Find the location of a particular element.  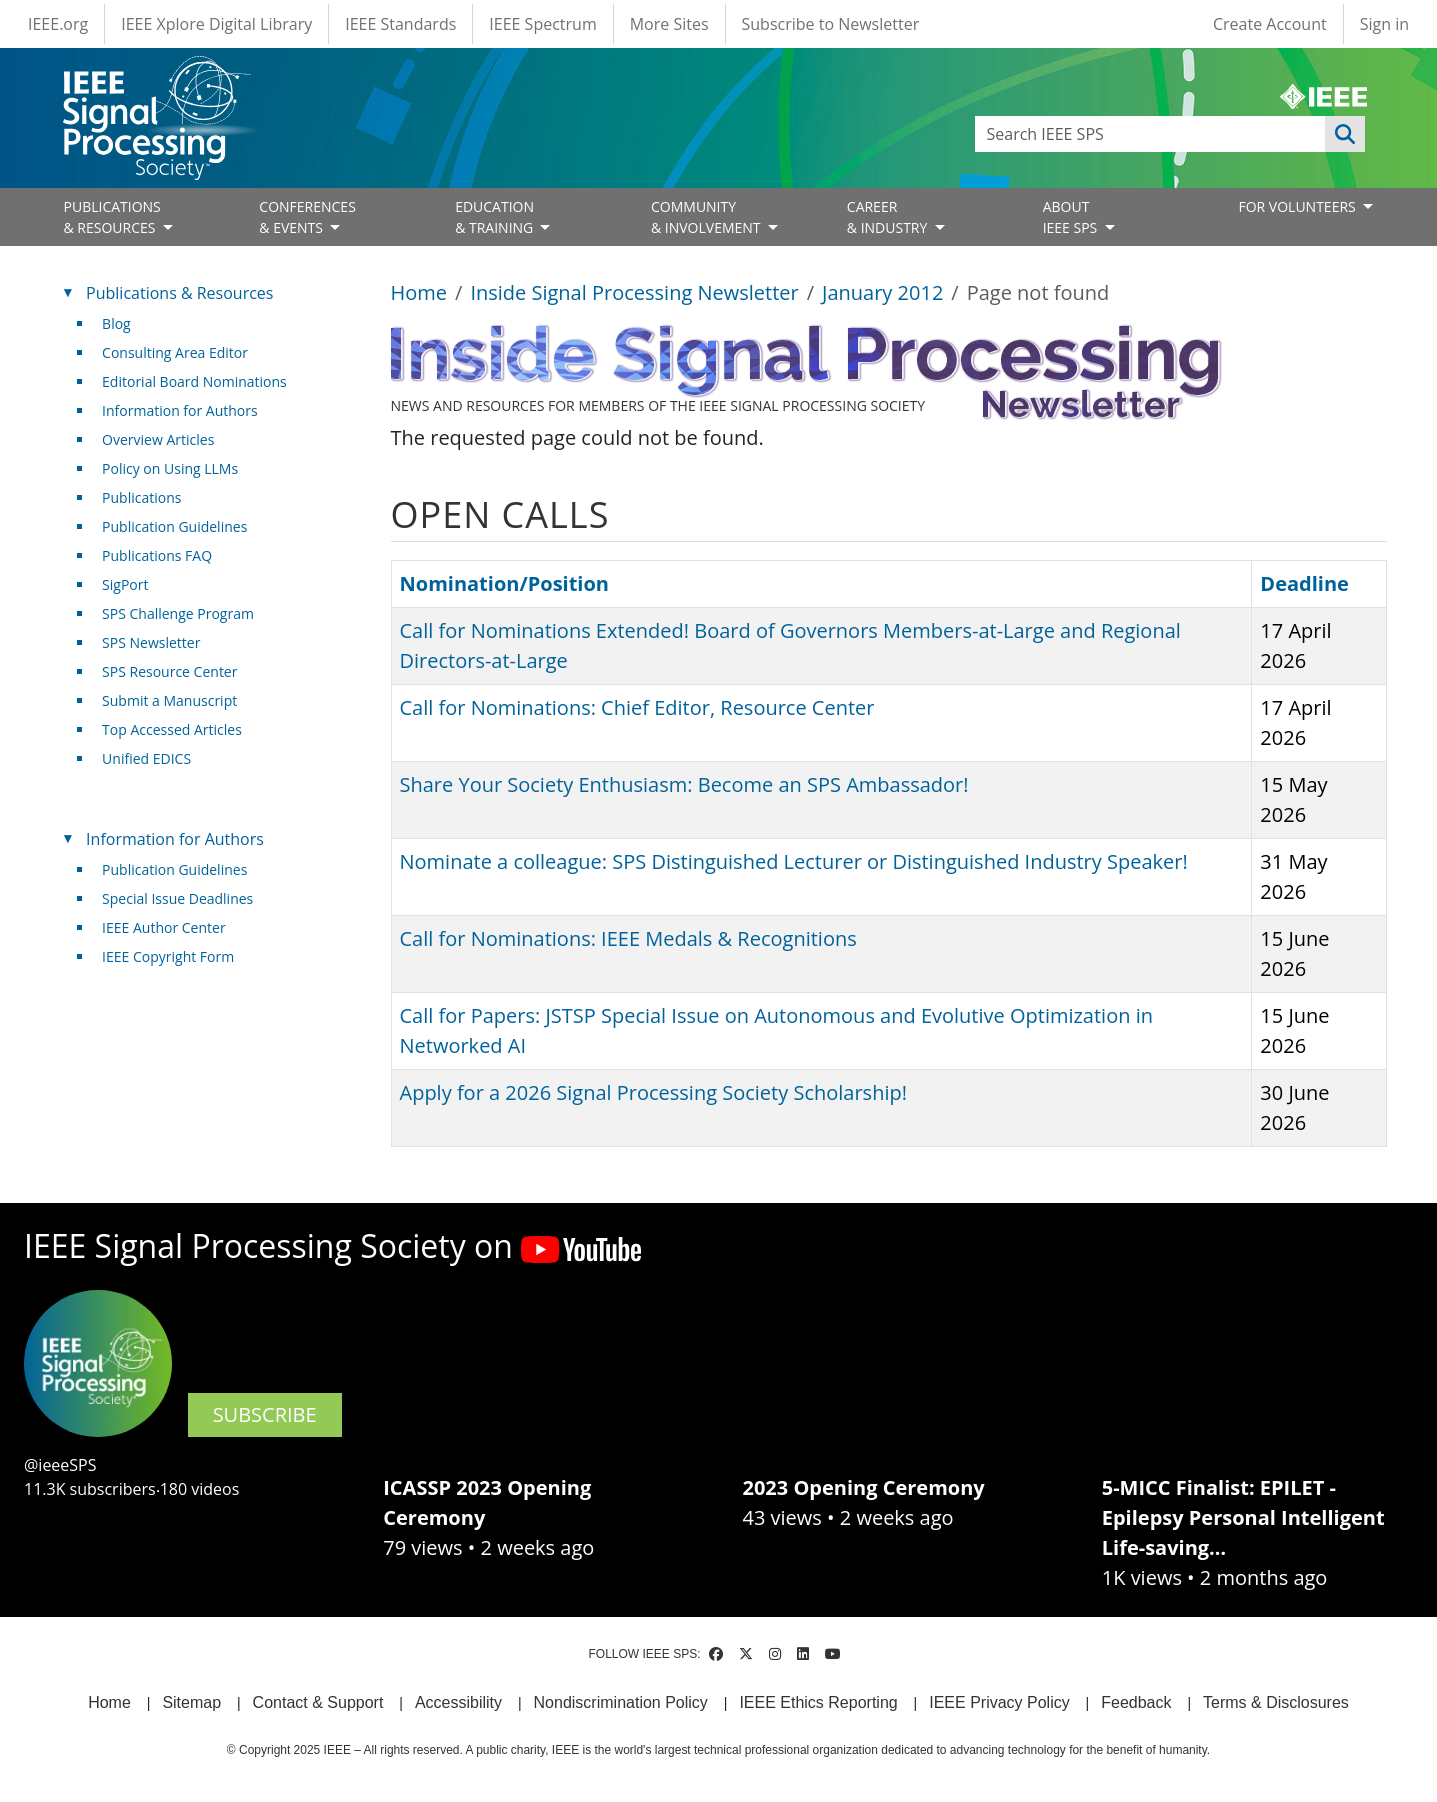

Subscribe to Newsletter is located at coordinates (831, 24).